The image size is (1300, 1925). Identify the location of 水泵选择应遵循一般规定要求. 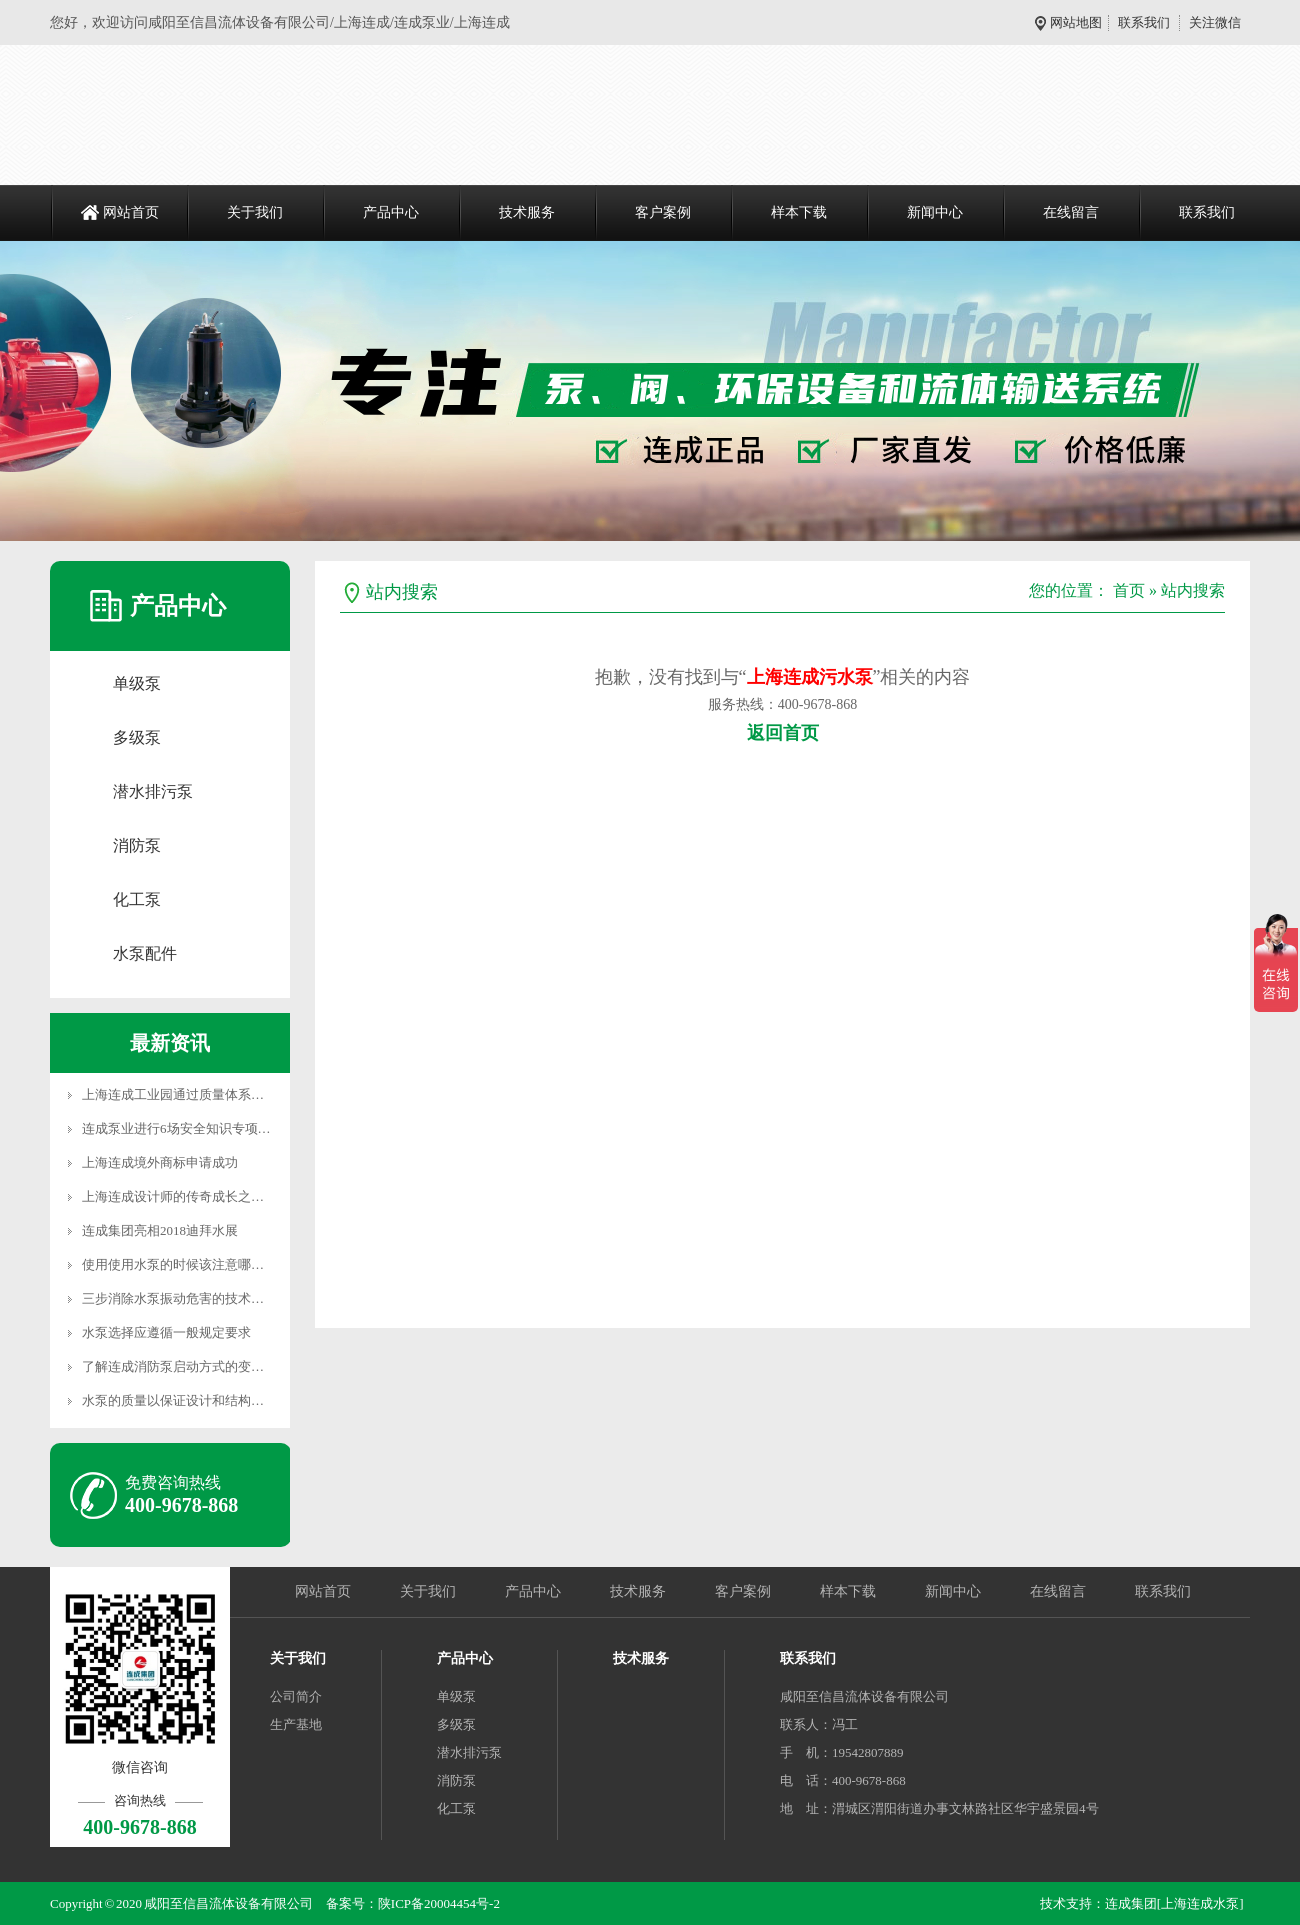
(166, 1332).